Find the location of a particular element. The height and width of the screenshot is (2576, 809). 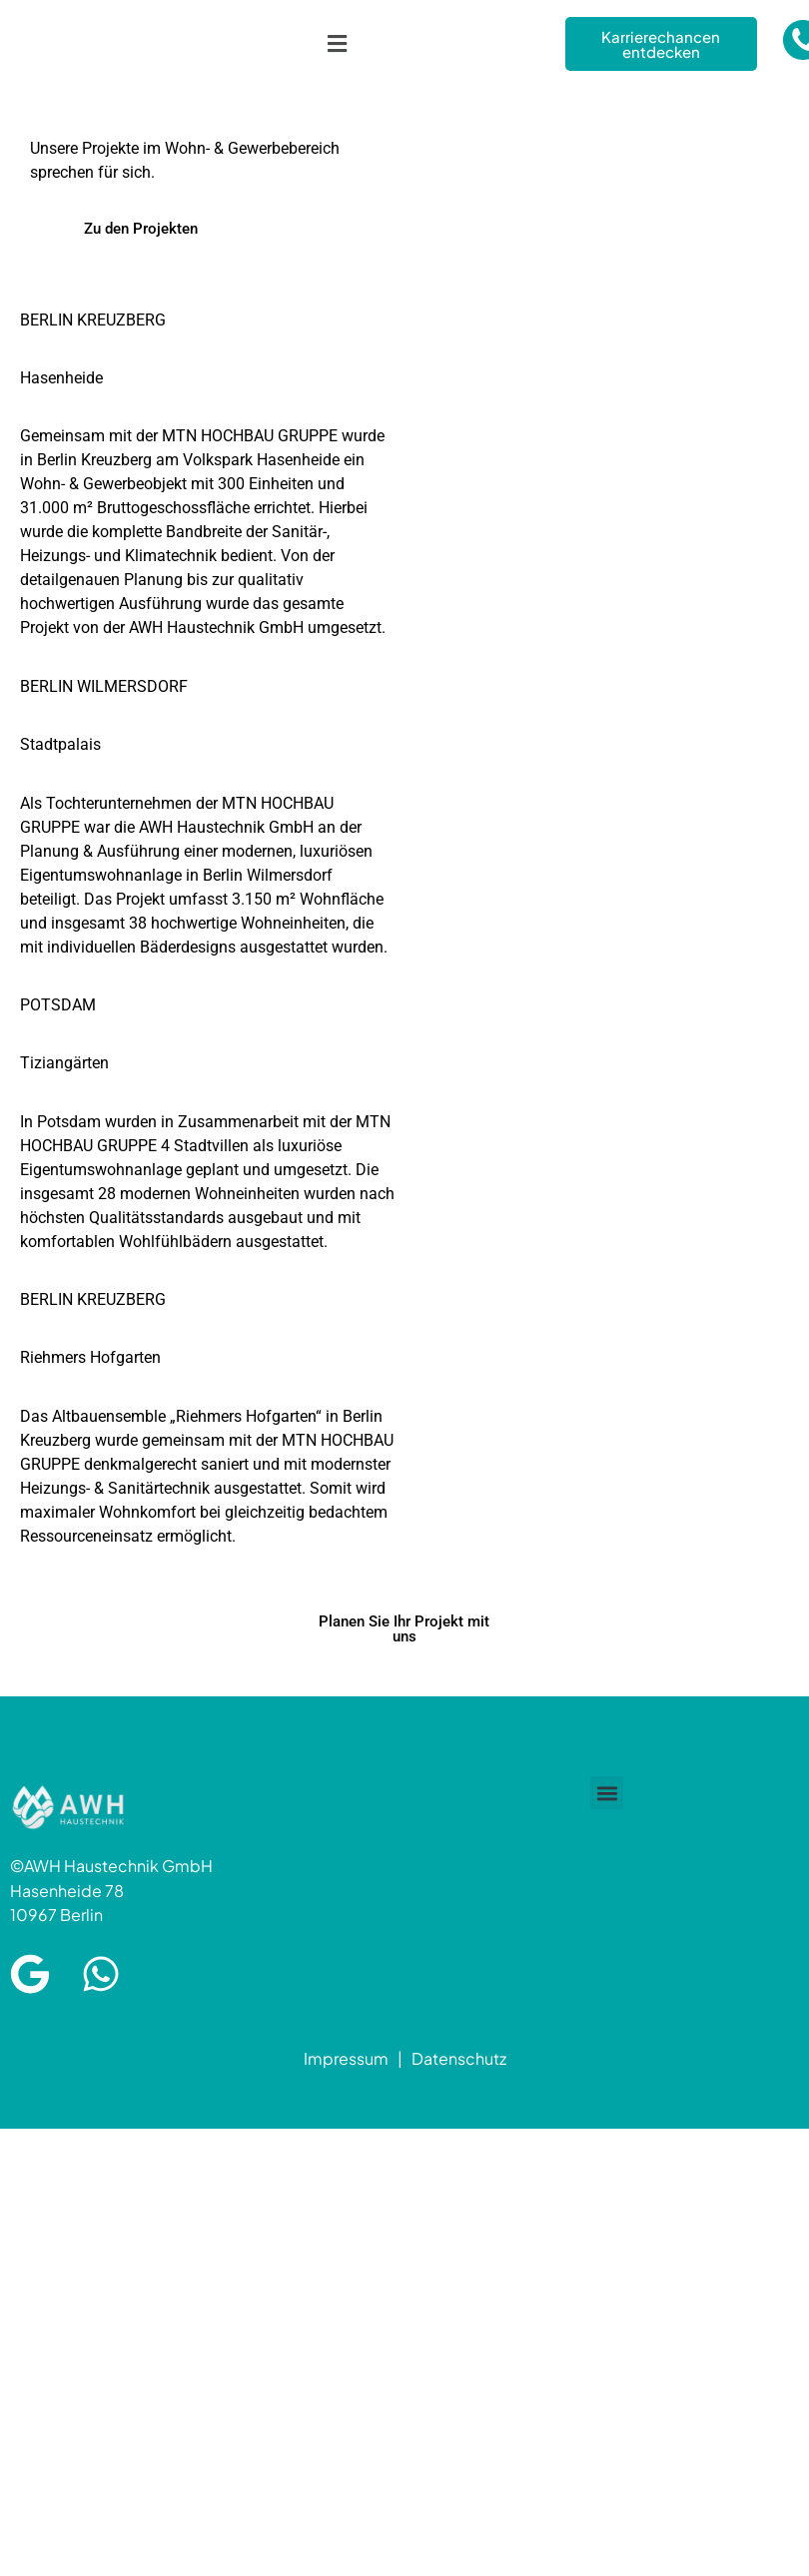

[button] is located at coordinates (338, 43).